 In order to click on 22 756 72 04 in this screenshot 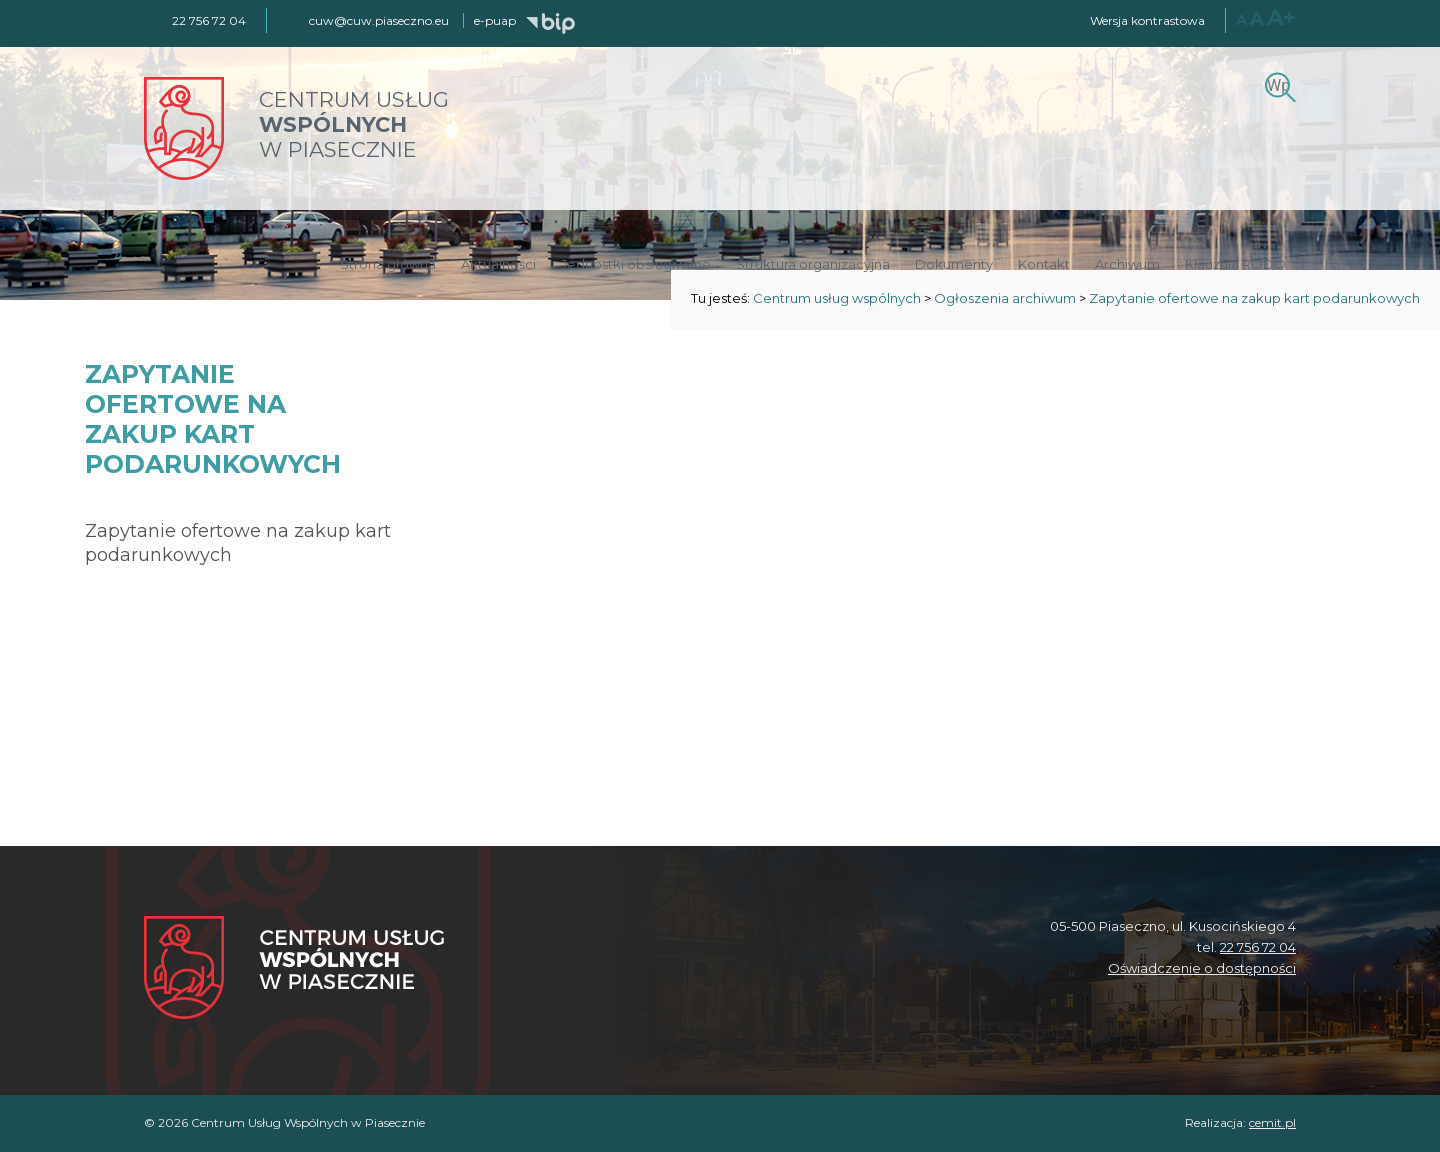, I will do `click(1258, 947)`.